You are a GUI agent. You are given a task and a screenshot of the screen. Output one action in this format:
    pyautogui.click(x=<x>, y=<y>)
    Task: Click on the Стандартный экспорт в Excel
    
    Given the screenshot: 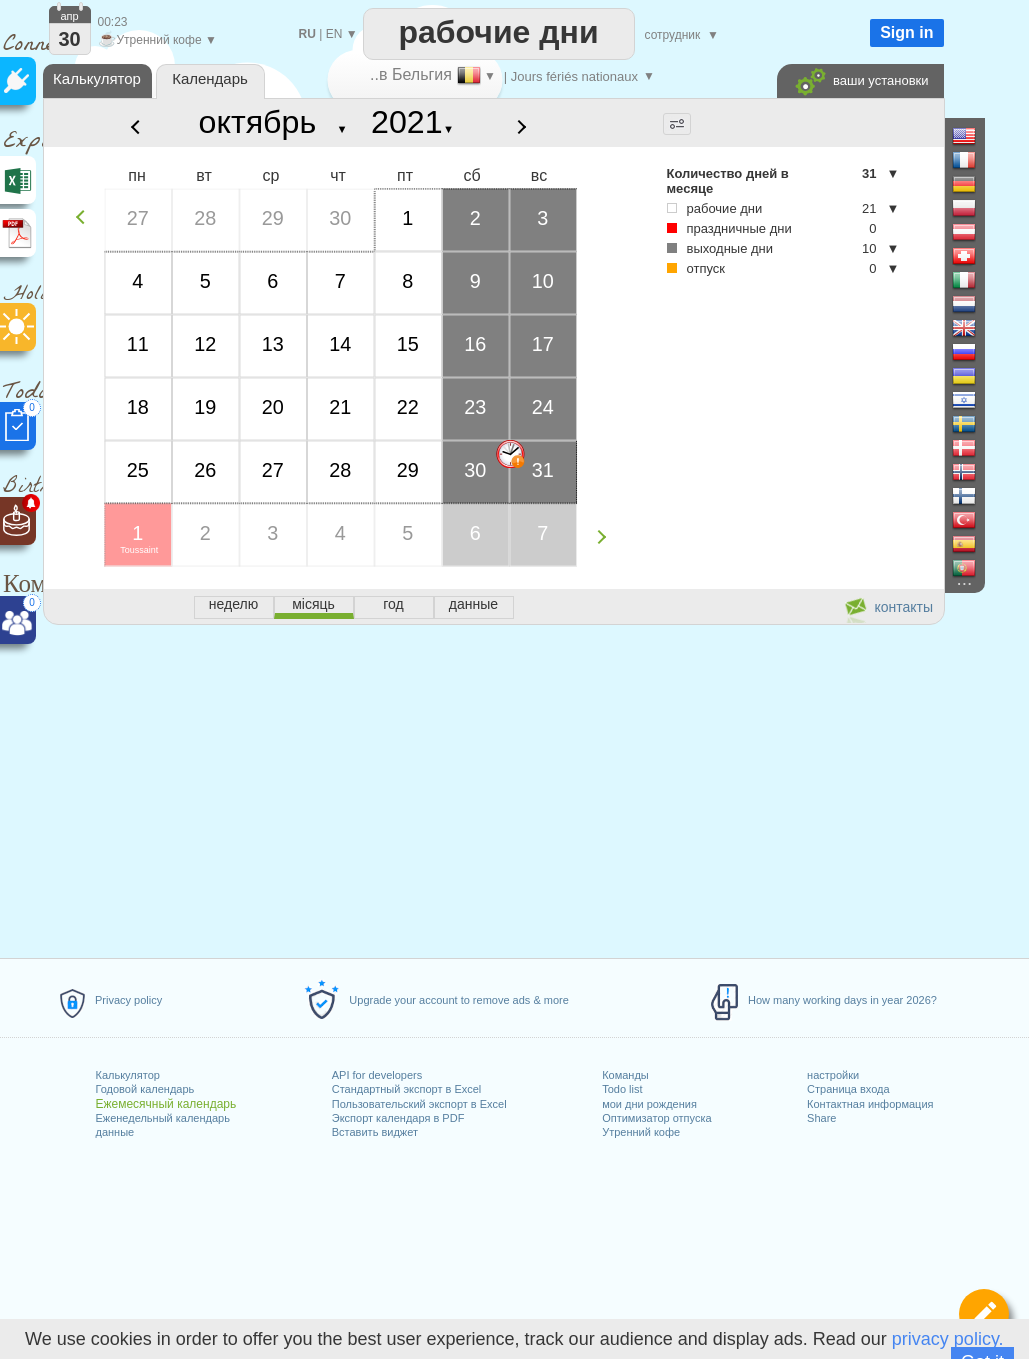 What is the action you would take?
    pyautogui.click(x=407, y=1089)
    